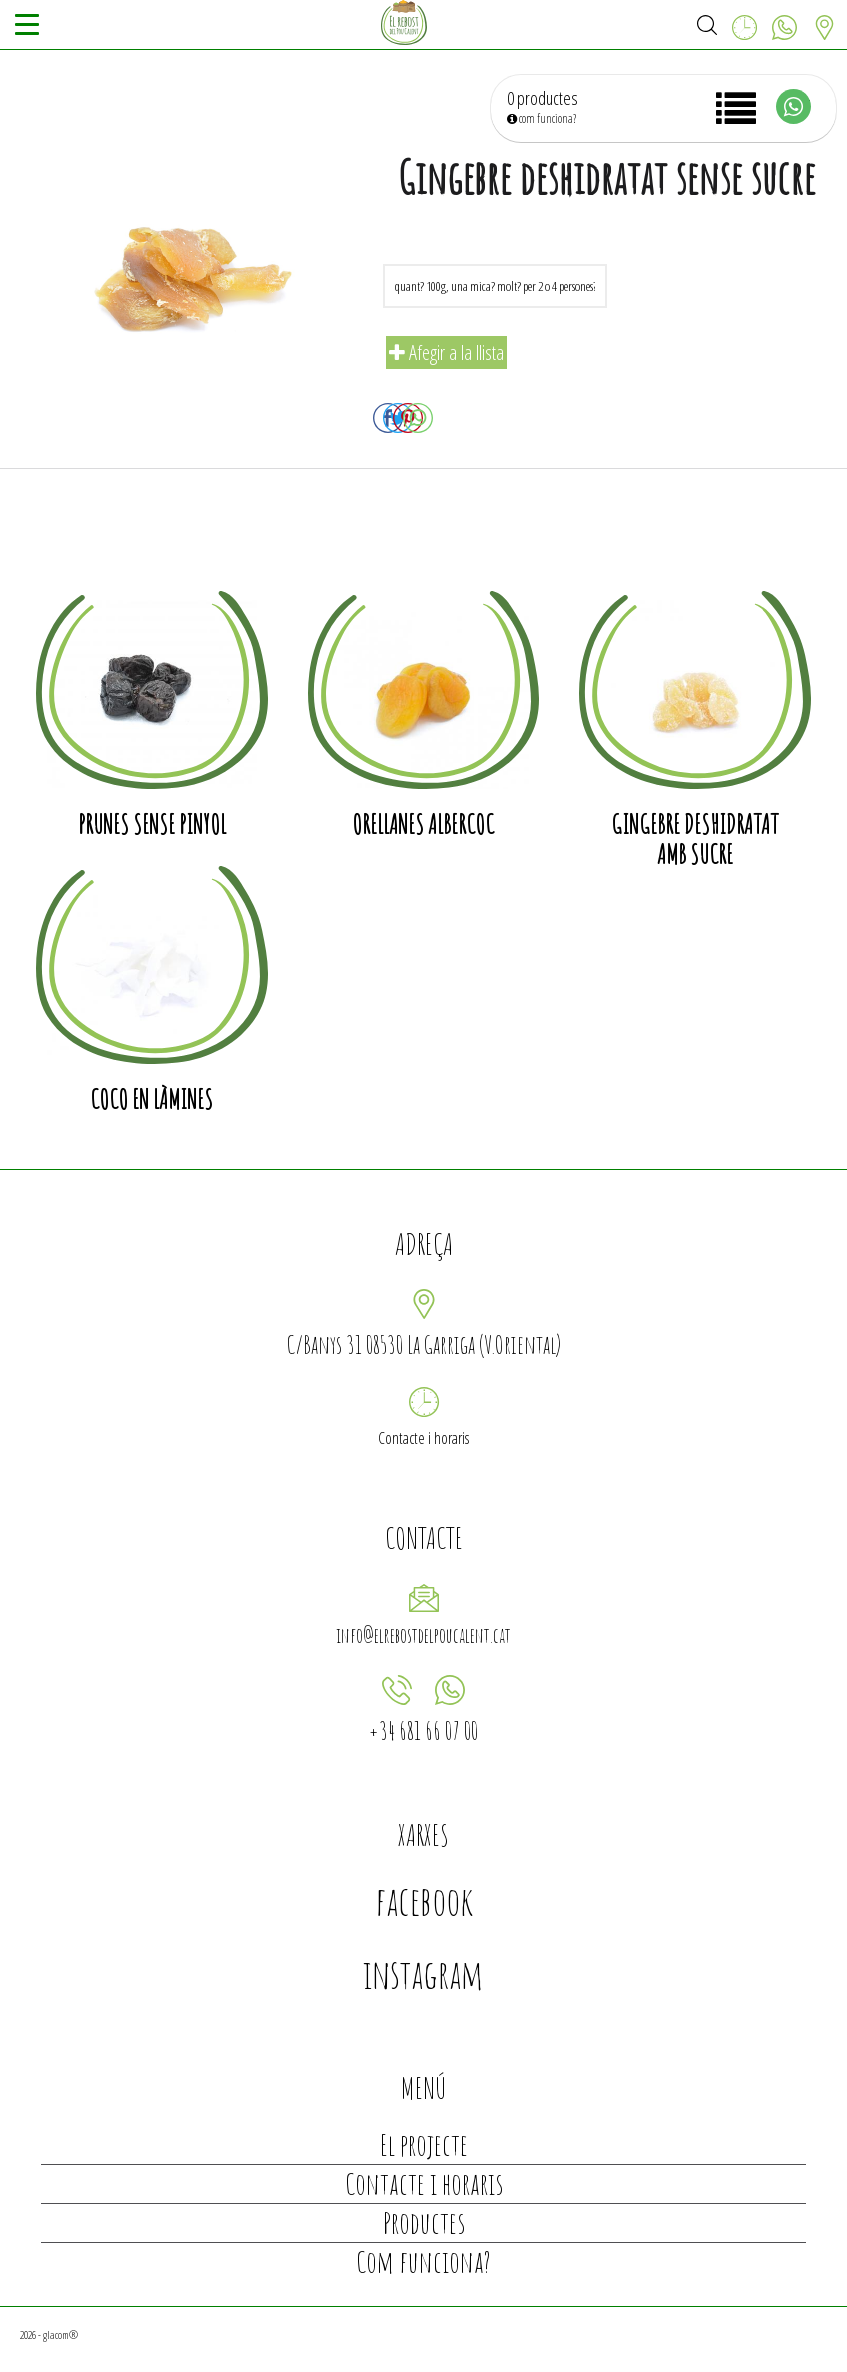 This screenshot has height=2372, width=847. Describe the element at coordinates (423, 2261) in the screenshot. I see `Com funciona?` at that location.